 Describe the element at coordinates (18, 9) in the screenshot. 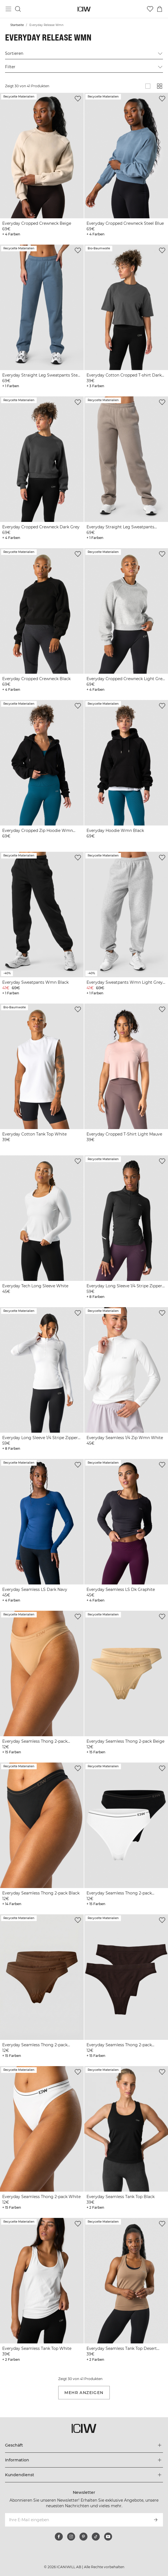

I see `[Suche umschalten]` at that location.